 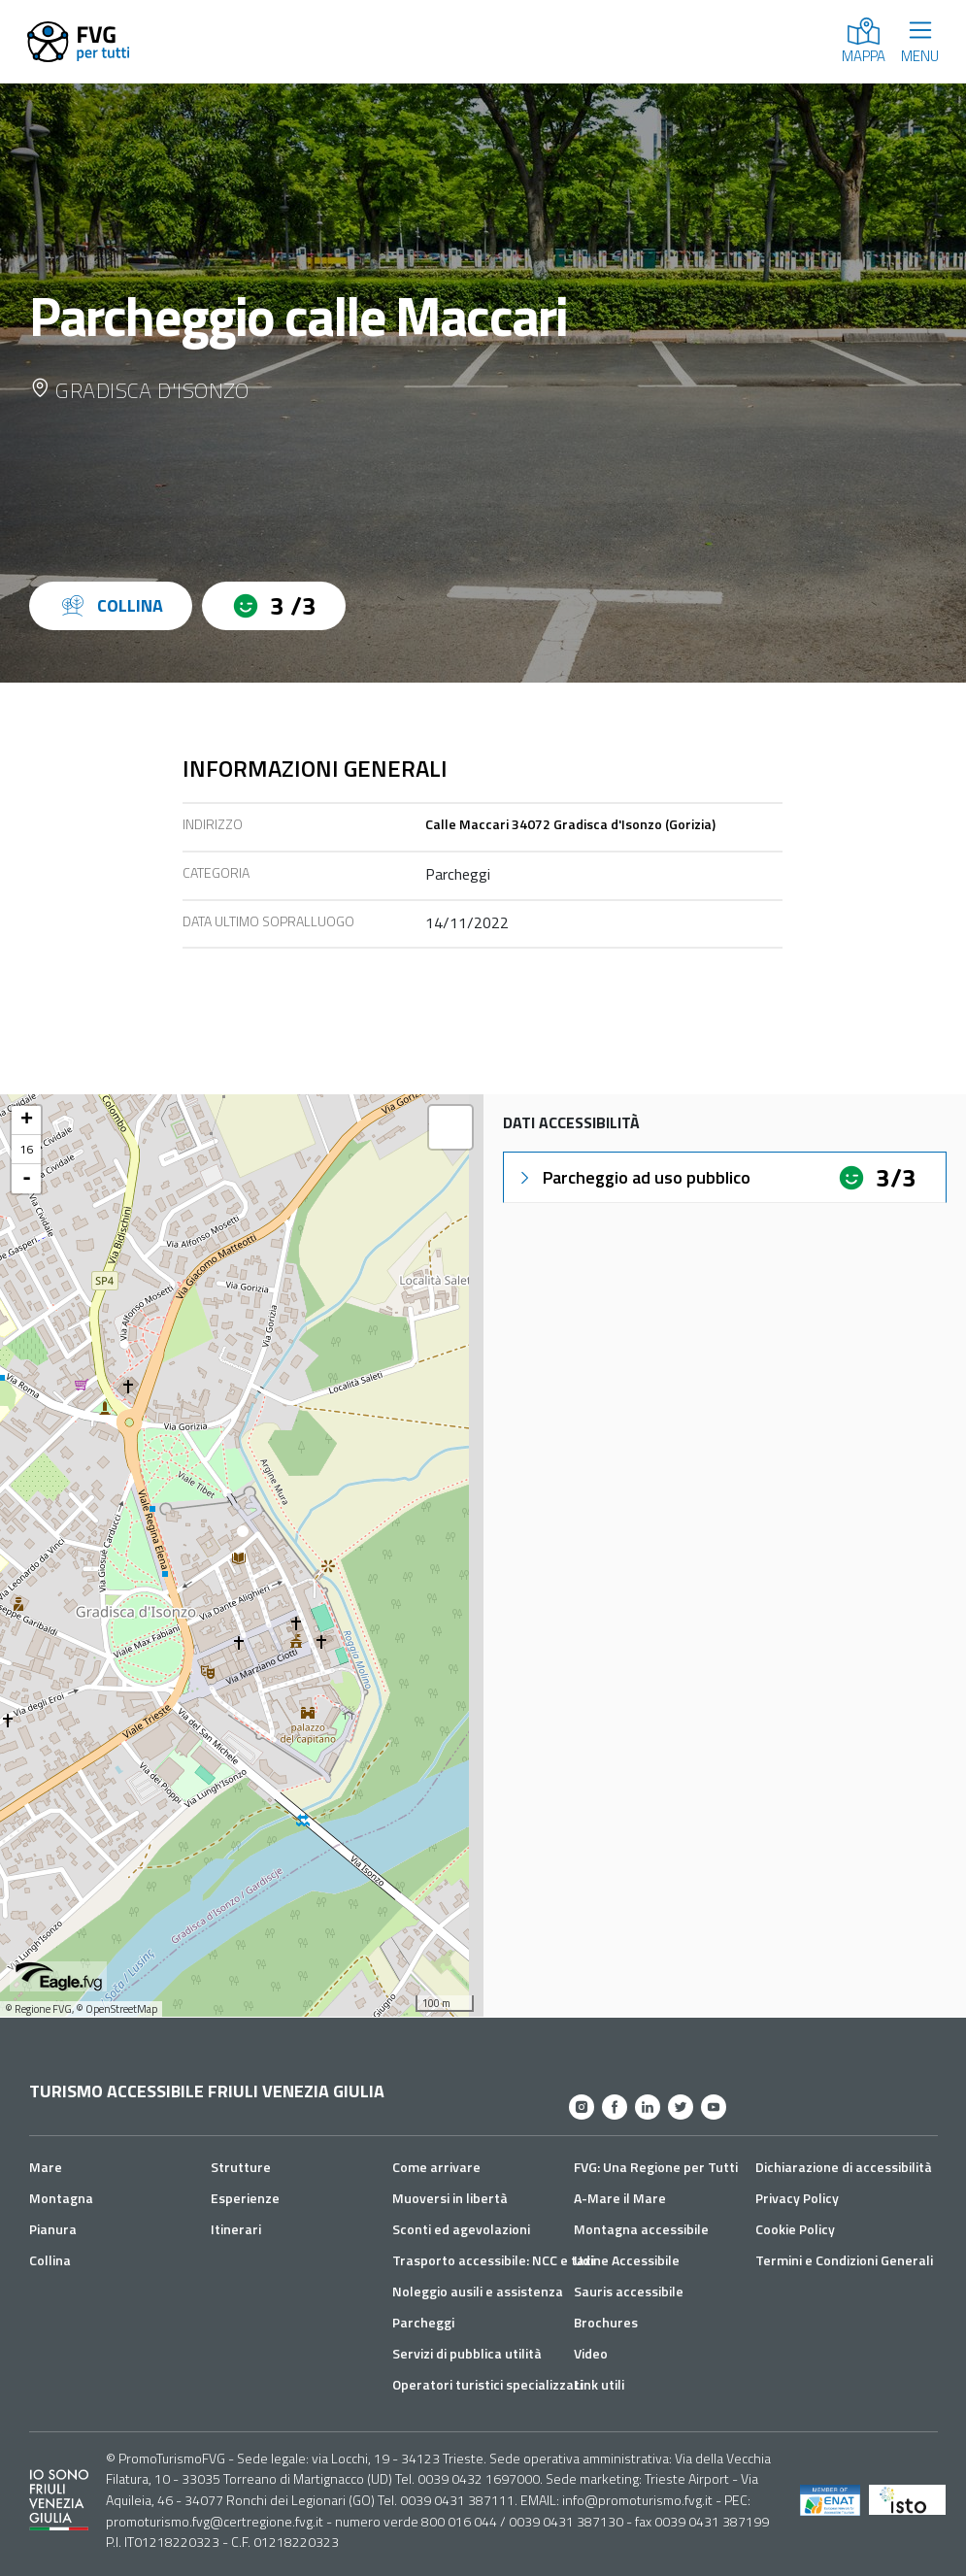 I want to click on Cookie Policy, so click(x=795, y=2229).